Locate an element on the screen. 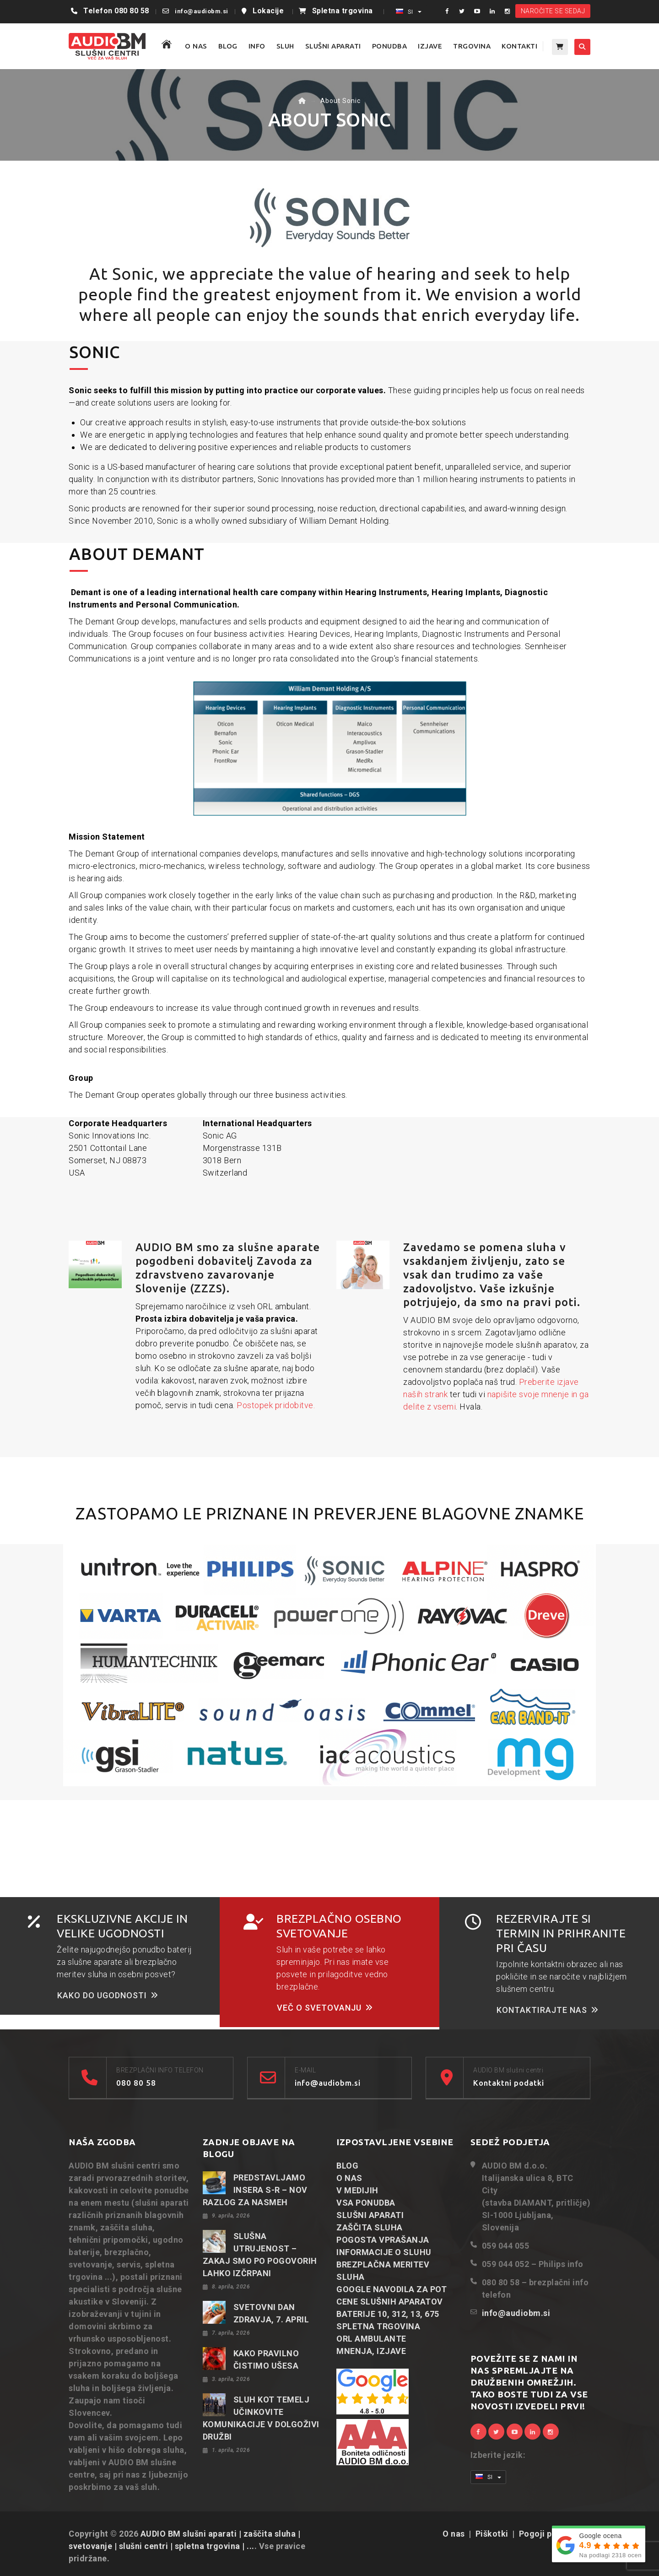  SLUŠNA UTRUJENOST – ZAKAJ SMO PO POGOVORIH LAHKO IZČRPANI is located at coordinates (260, 2254).